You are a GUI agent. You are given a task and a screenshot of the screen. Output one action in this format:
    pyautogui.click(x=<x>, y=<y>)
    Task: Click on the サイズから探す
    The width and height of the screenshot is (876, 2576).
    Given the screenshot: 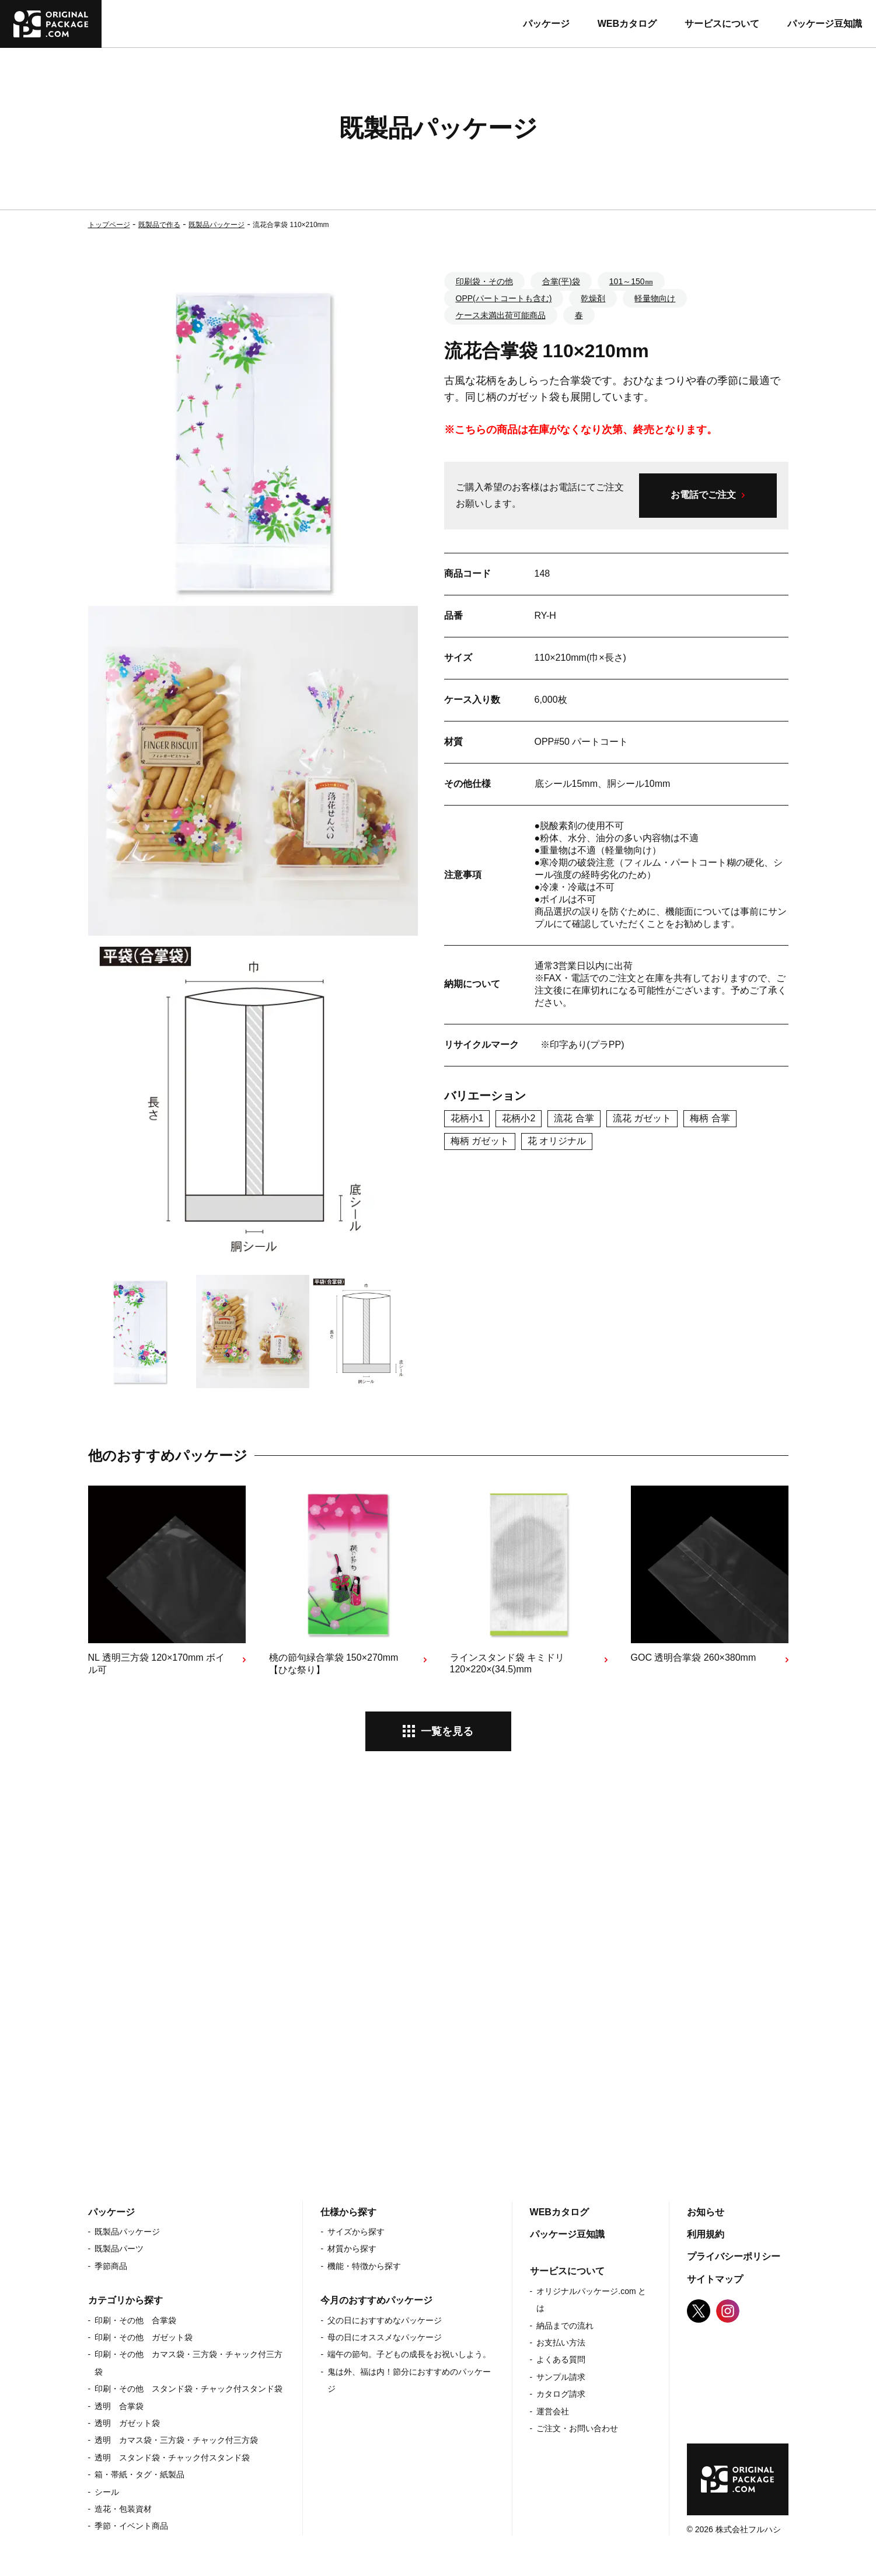 What is the action you would take?
    pyautogui.click(x=356, y=2231)
    